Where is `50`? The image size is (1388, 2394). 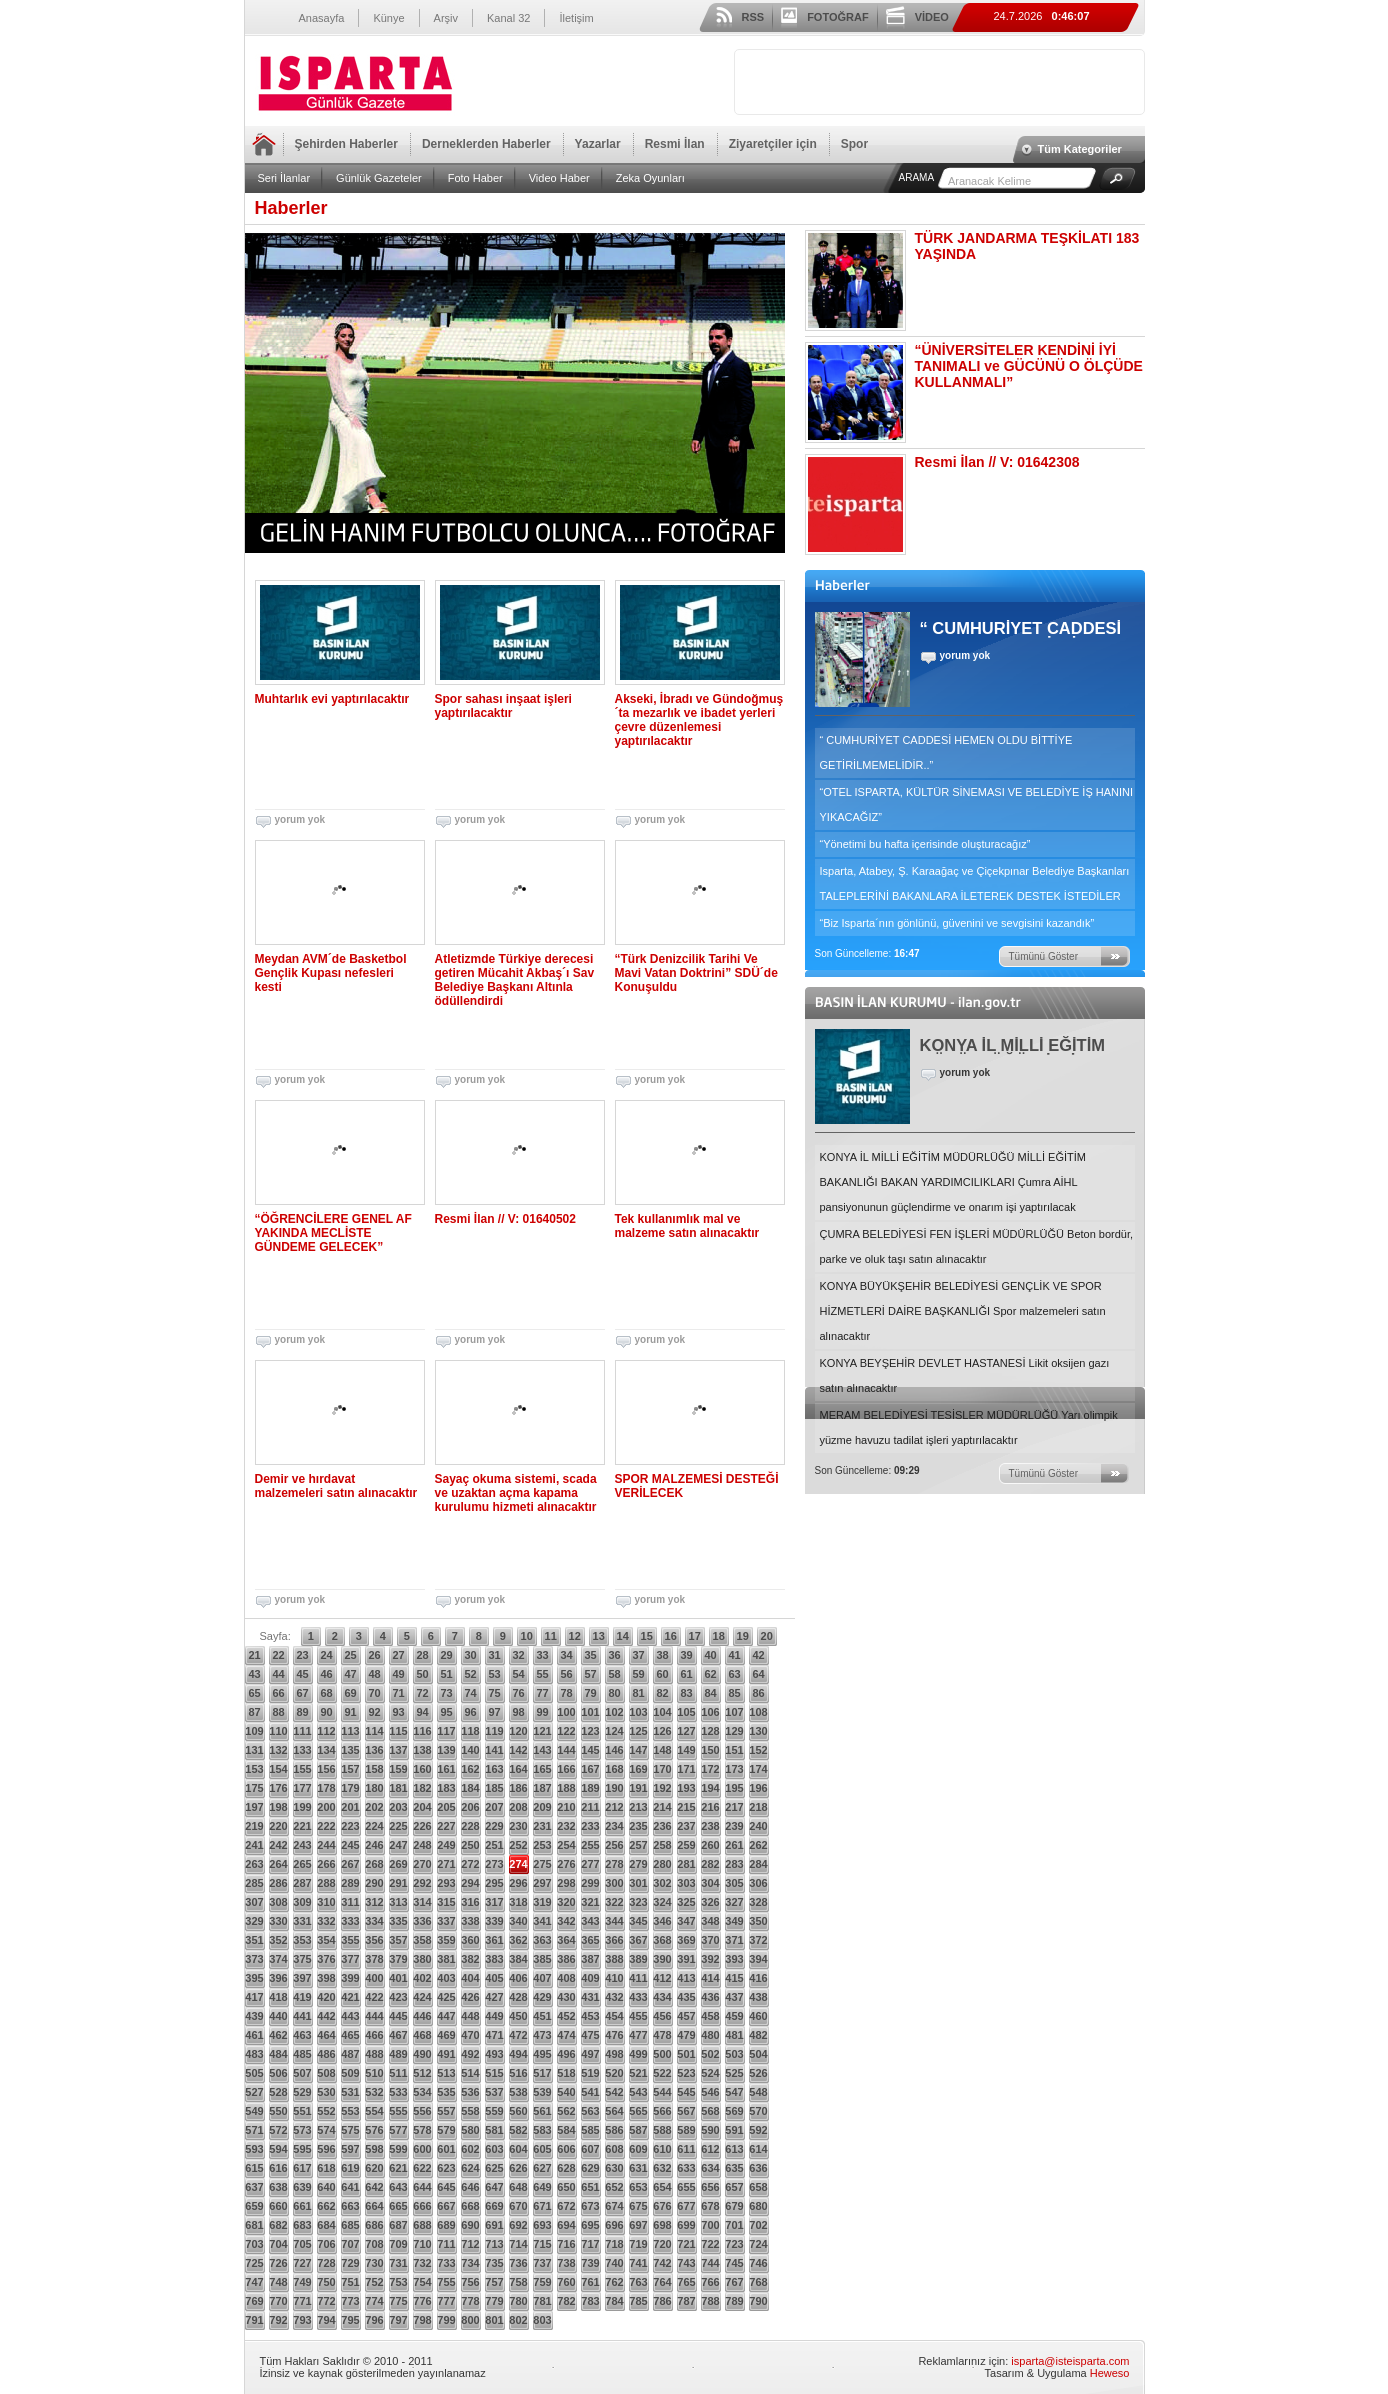
50 is located at coordinates (422, 1674).